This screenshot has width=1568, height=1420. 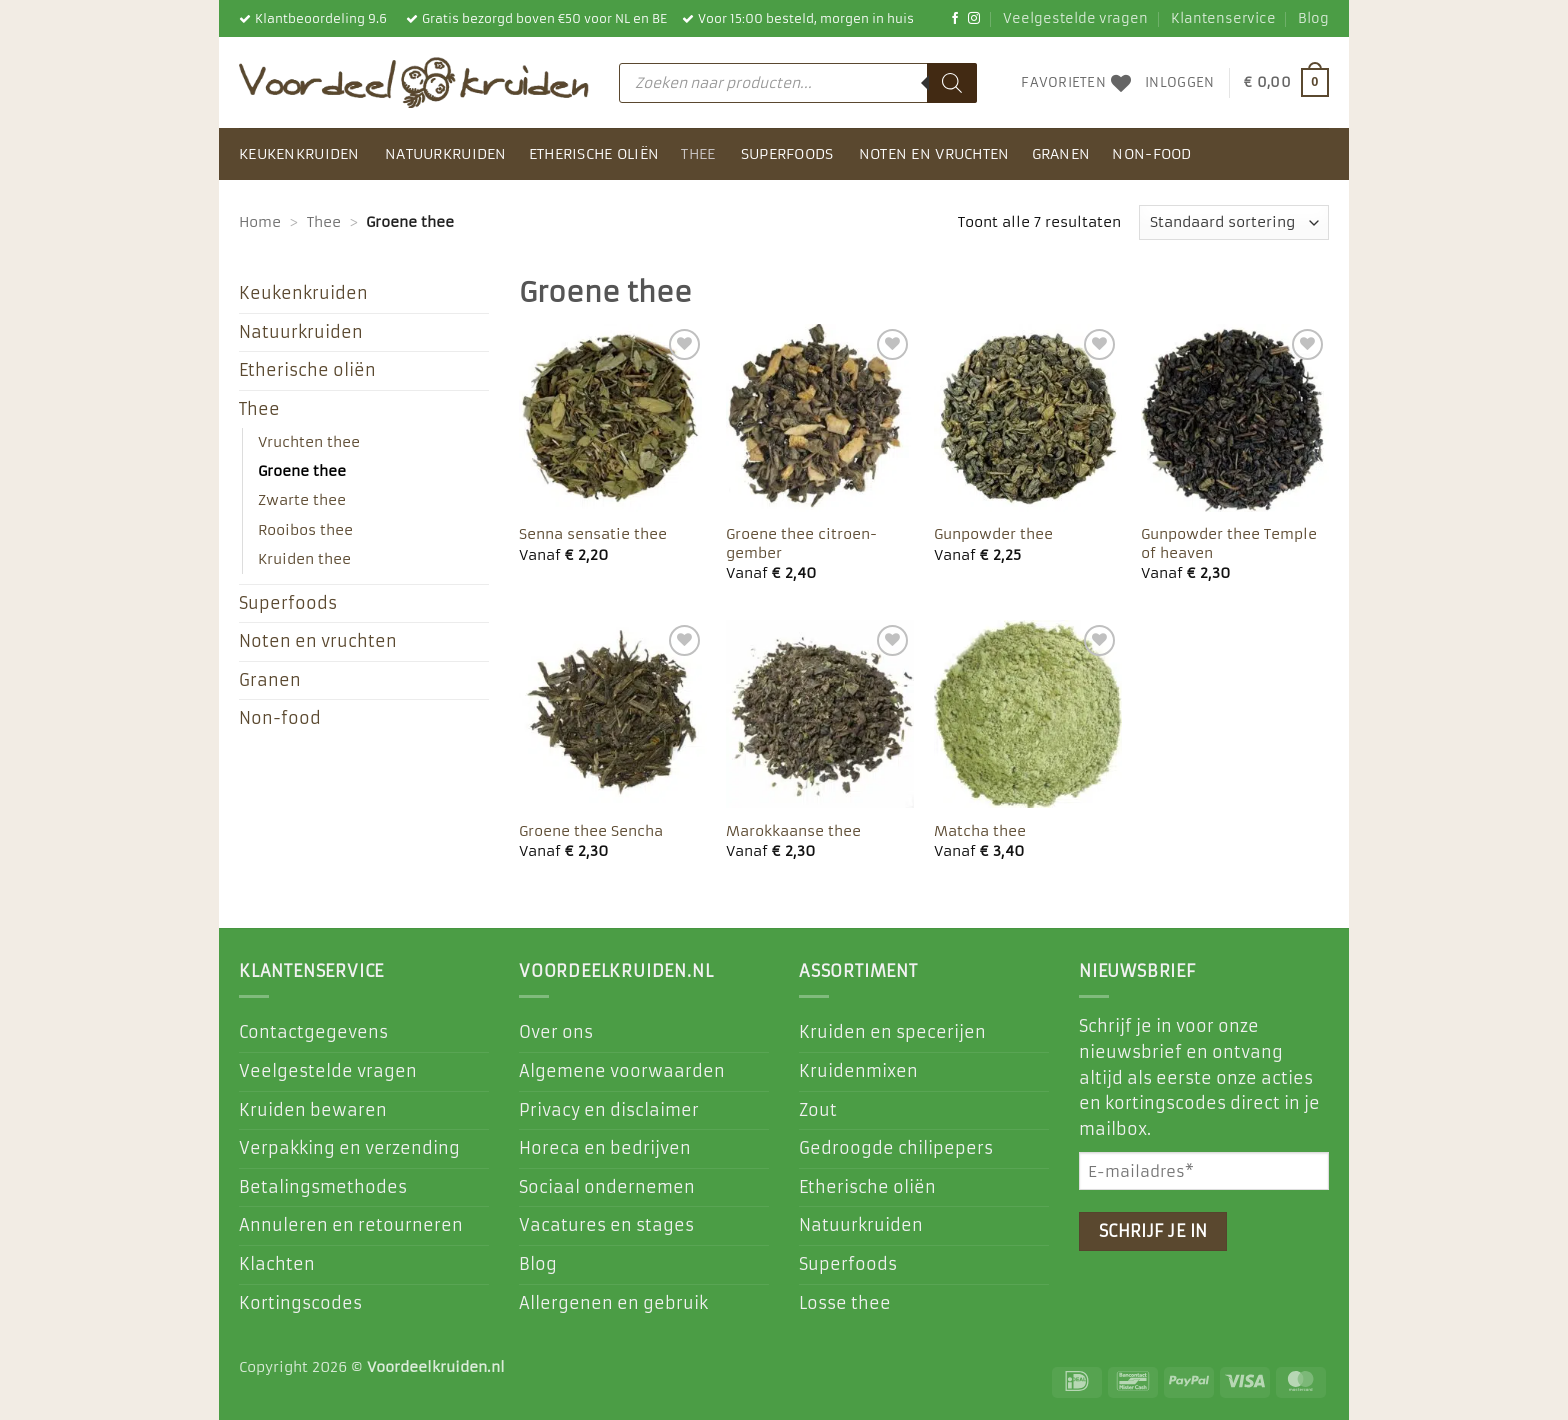 What do you see at coordinates (594, 154) in the screenshot?
I see `Etherische oliën` at bounding box center [594, 154].